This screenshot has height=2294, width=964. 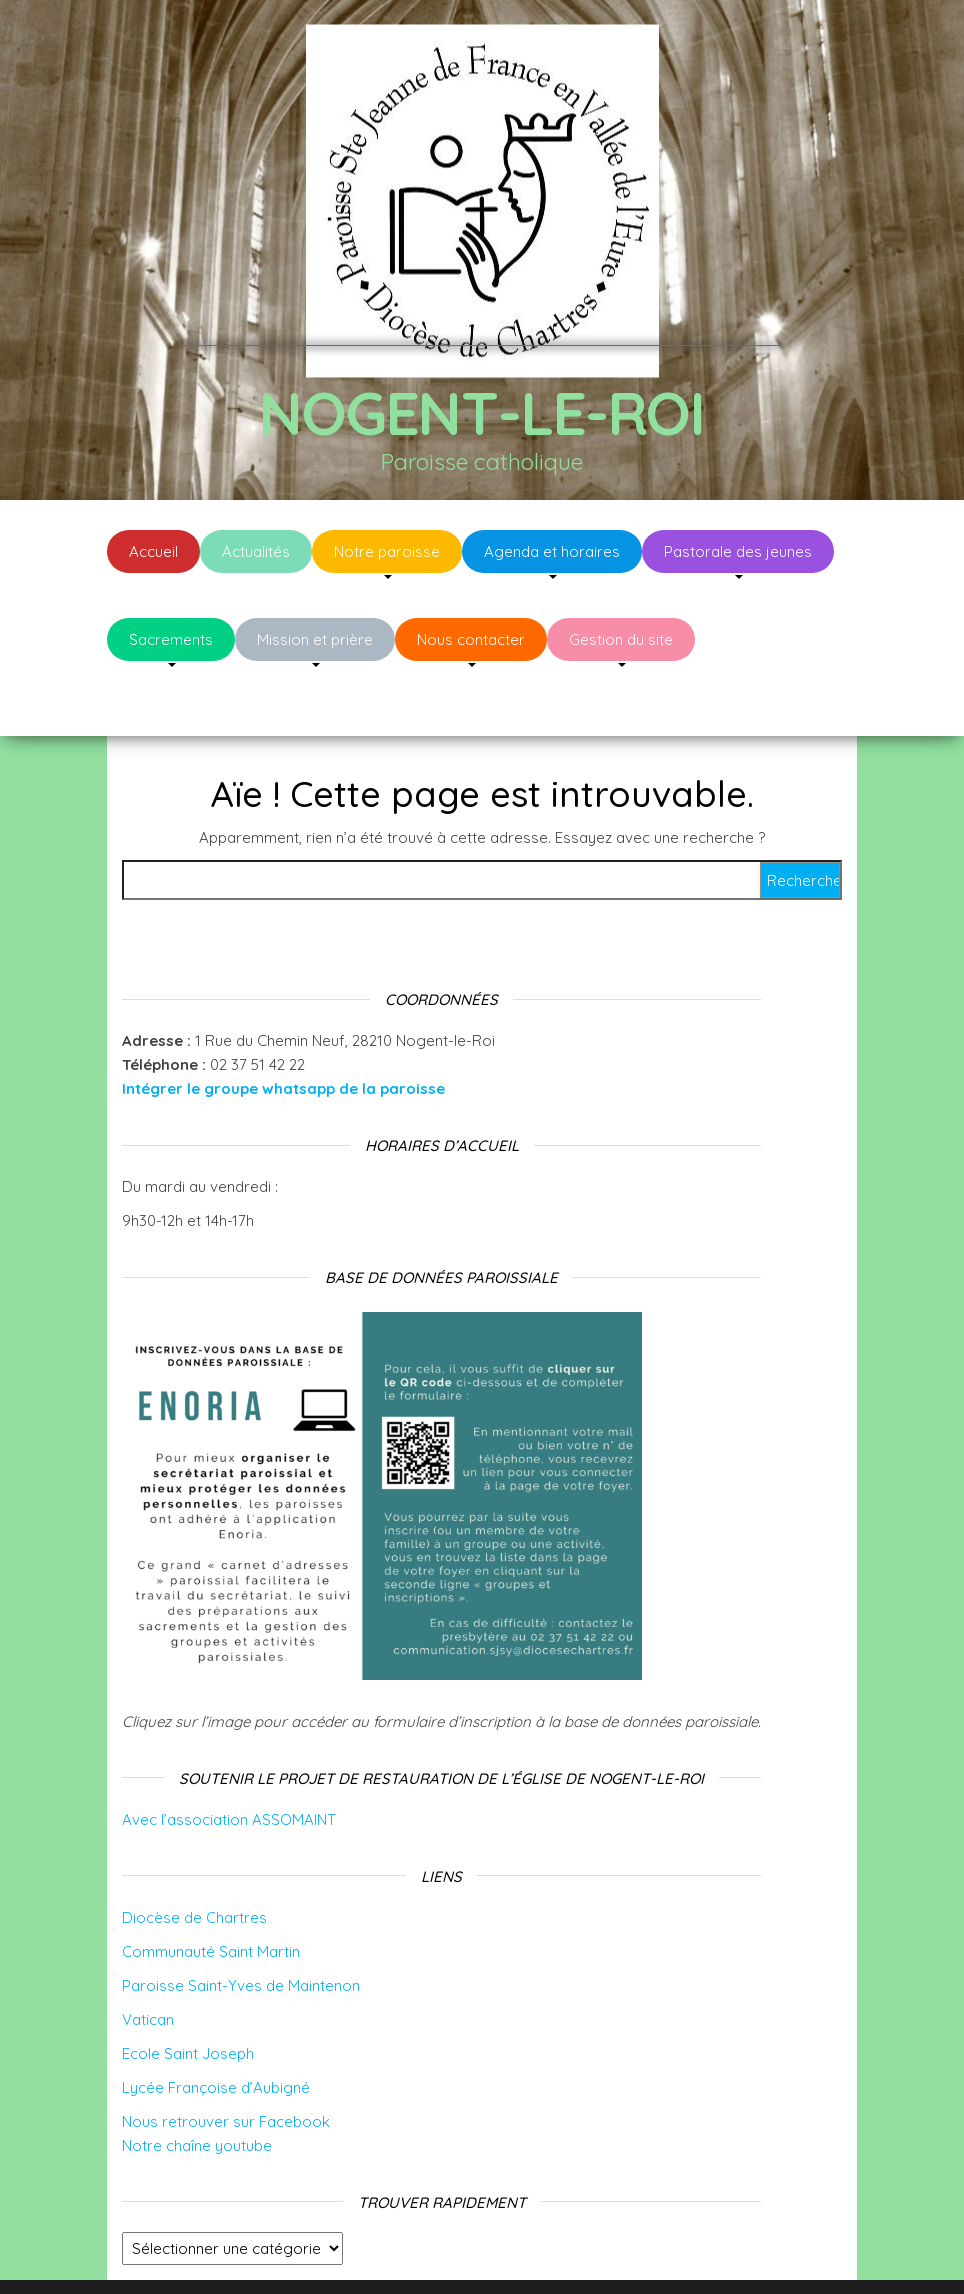 What do you see at coordinates (471, 639) in the screenshot?
I see `Nous contacter` at bounding box center [471, 639].